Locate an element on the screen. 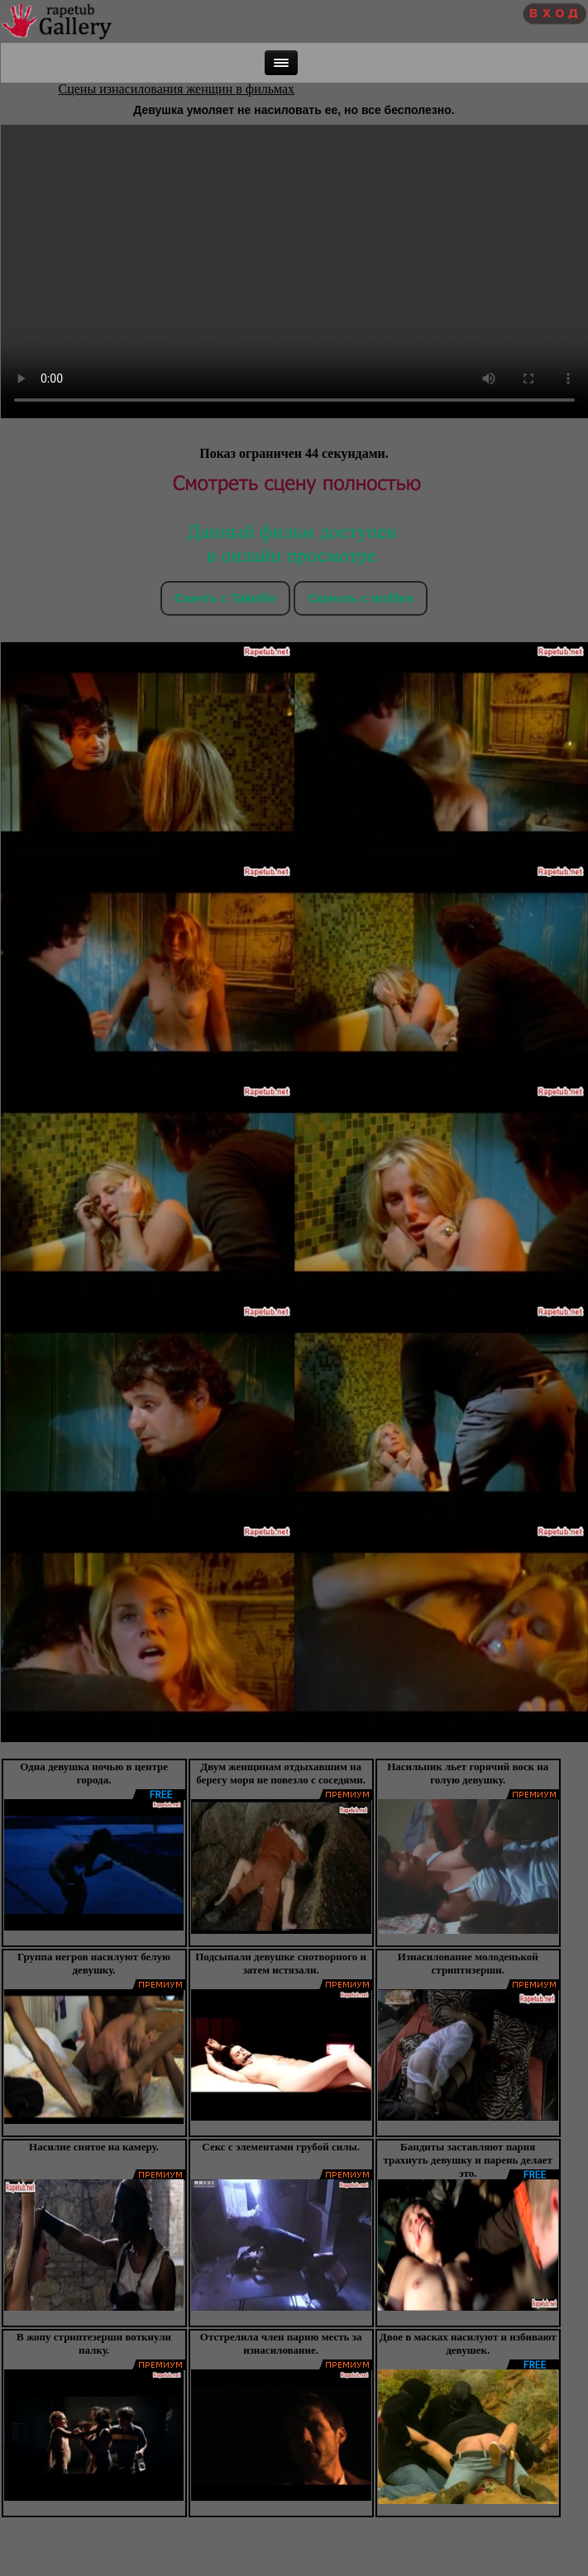  Одна девушка ночью в центре города. is located at coordinates (94, 1773).